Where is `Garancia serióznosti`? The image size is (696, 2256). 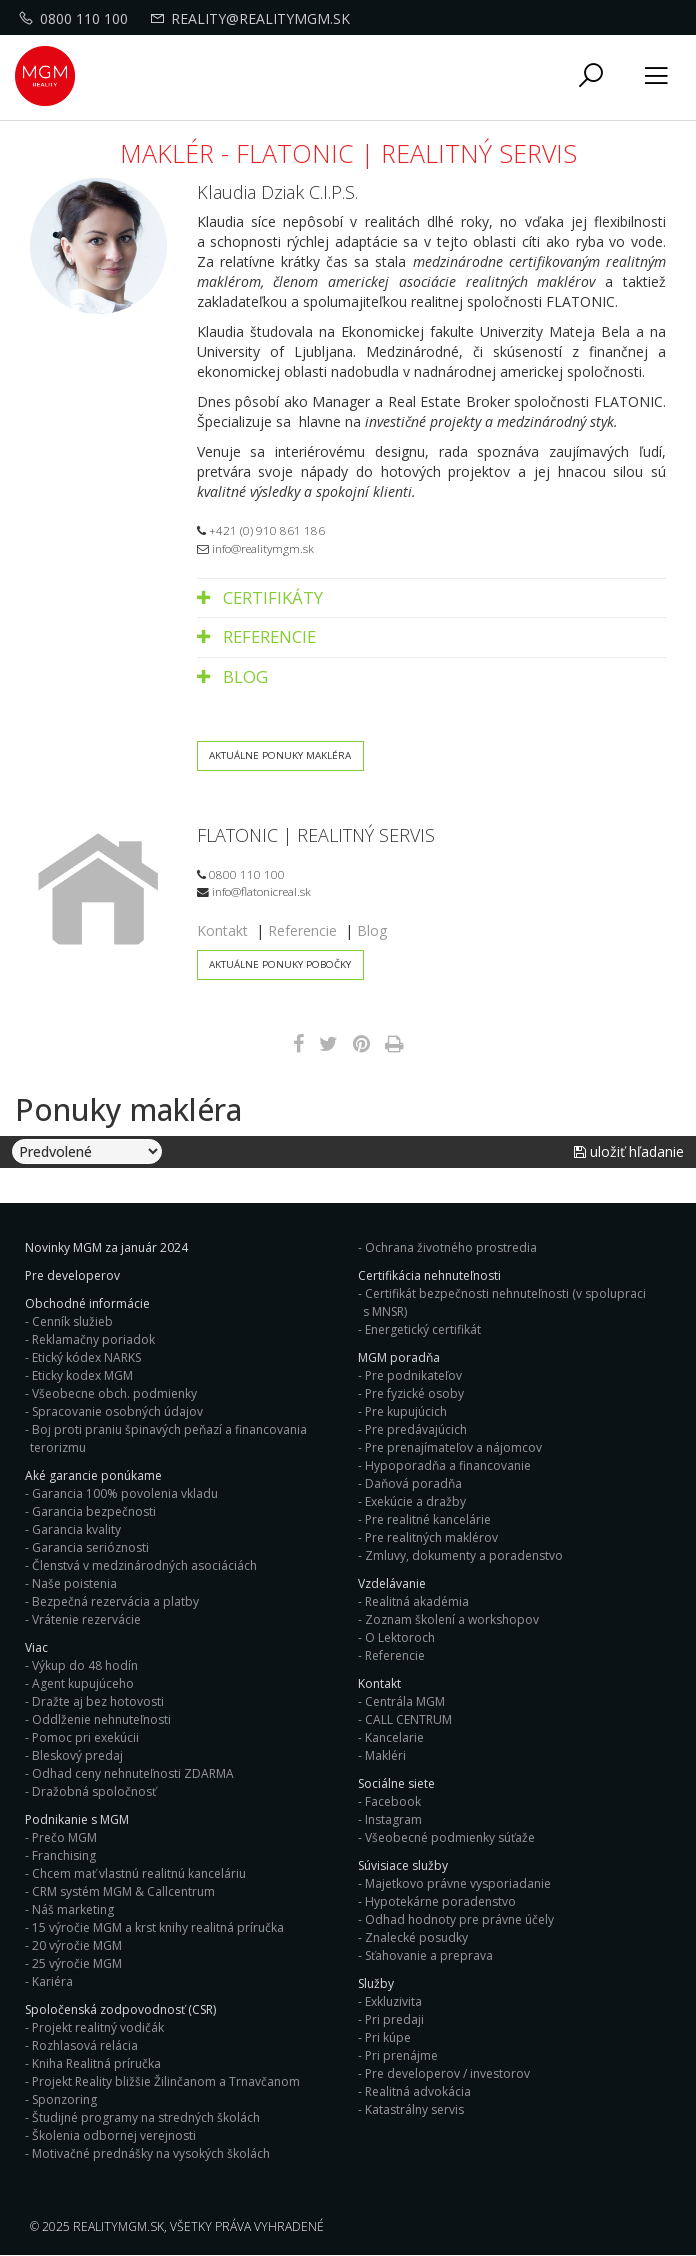 Garancia serióznosti is located at coordinates (90, 1547).